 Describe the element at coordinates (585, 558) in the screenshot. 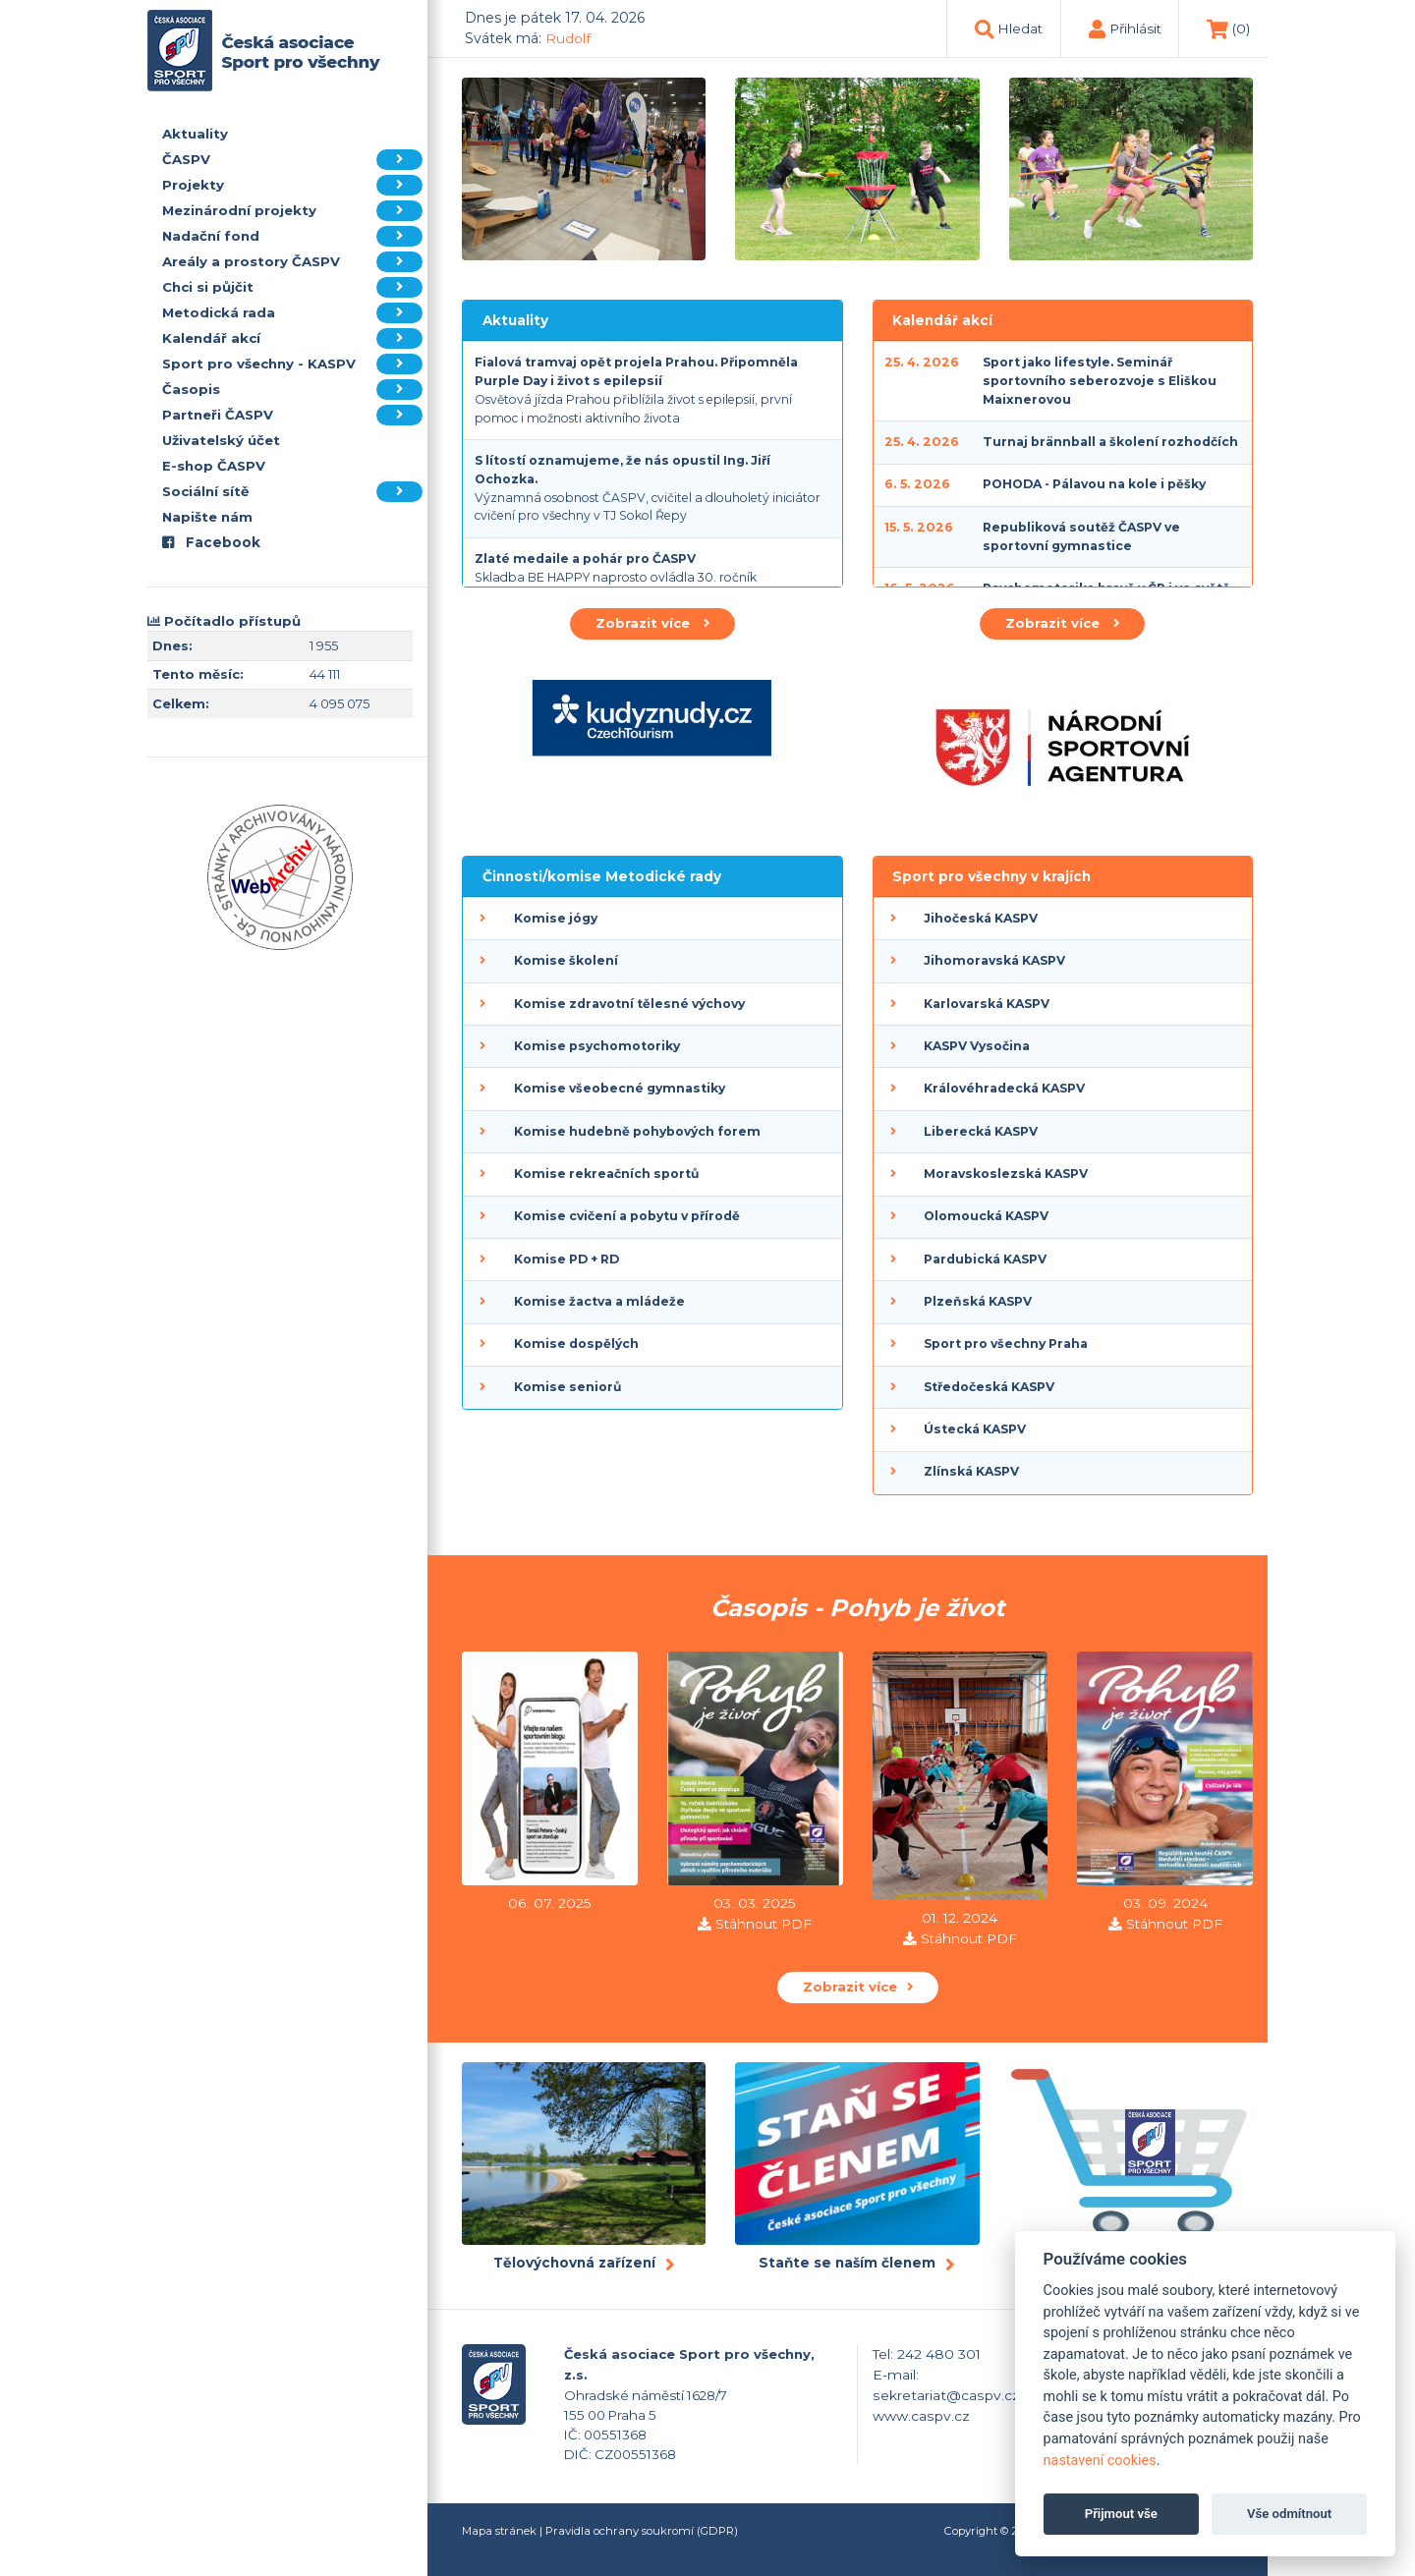

I see `Zlaté medaile a pohár pro ČASPV` at that location.